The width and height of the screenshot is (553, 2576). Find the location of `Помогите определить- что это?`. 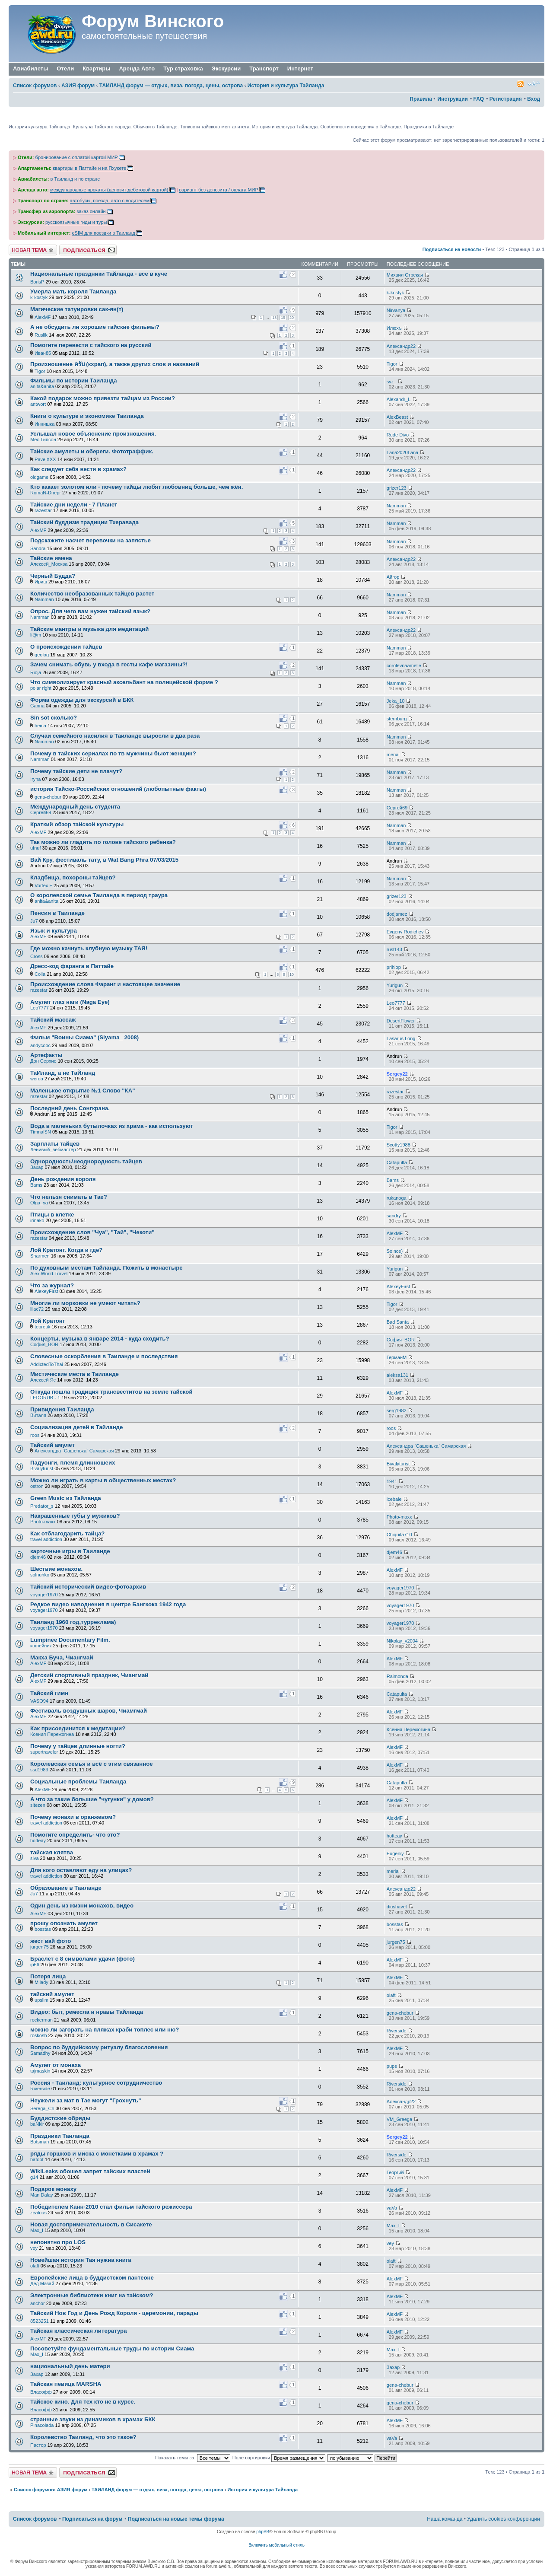

Помогите определить- что это? is located at coordinates (75, 1834).